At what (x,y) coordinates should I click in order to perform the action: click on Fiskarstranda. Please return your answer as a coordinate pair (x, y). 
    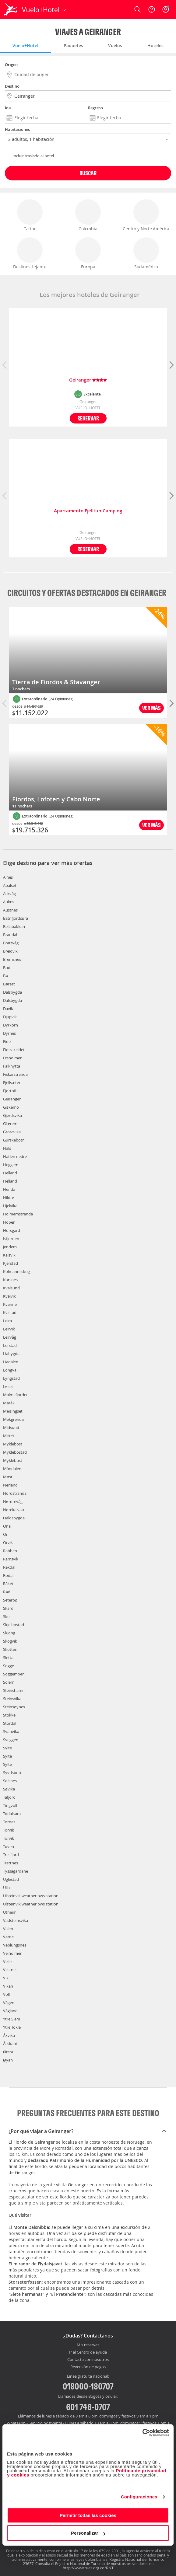
    Looking at the image, I should click on (15, 1074).